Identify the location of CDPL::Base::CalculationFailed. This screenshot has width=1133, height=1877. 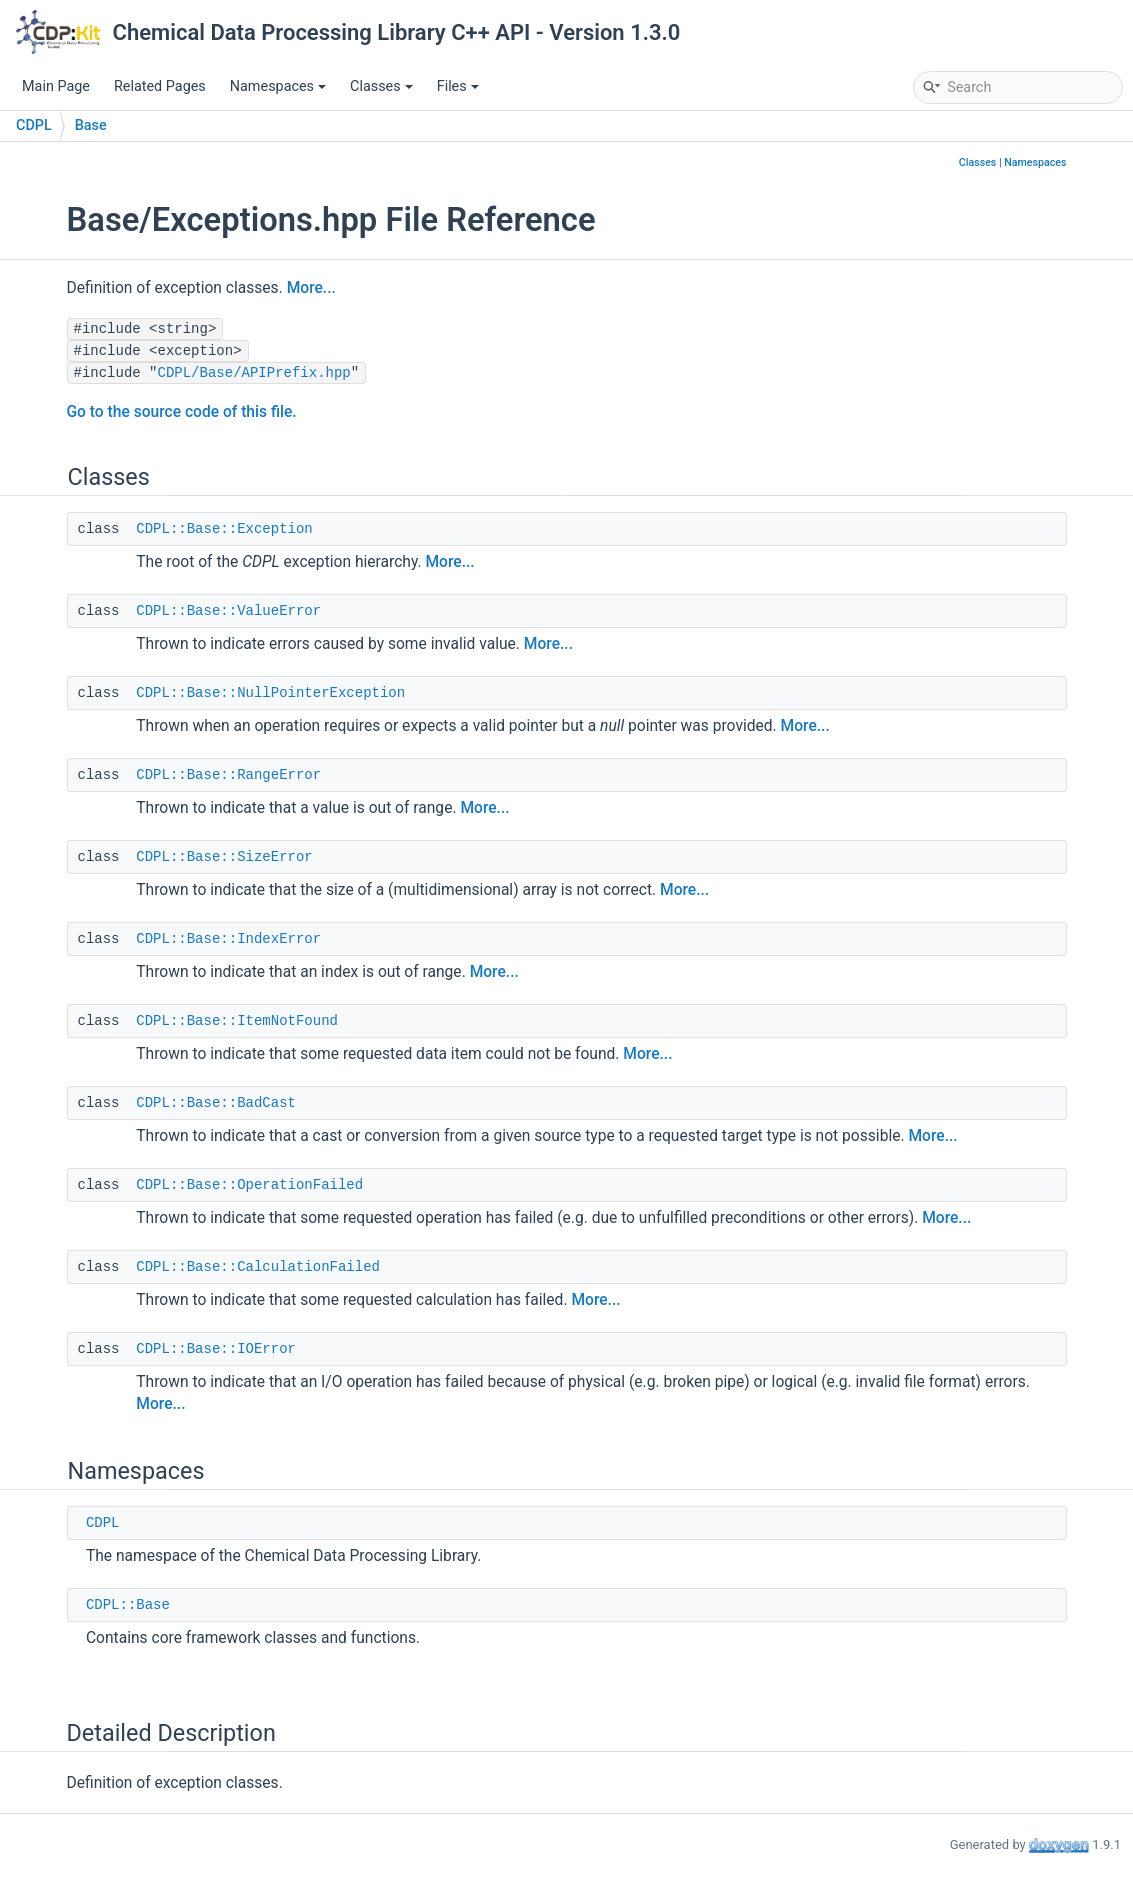
(258, 1267).